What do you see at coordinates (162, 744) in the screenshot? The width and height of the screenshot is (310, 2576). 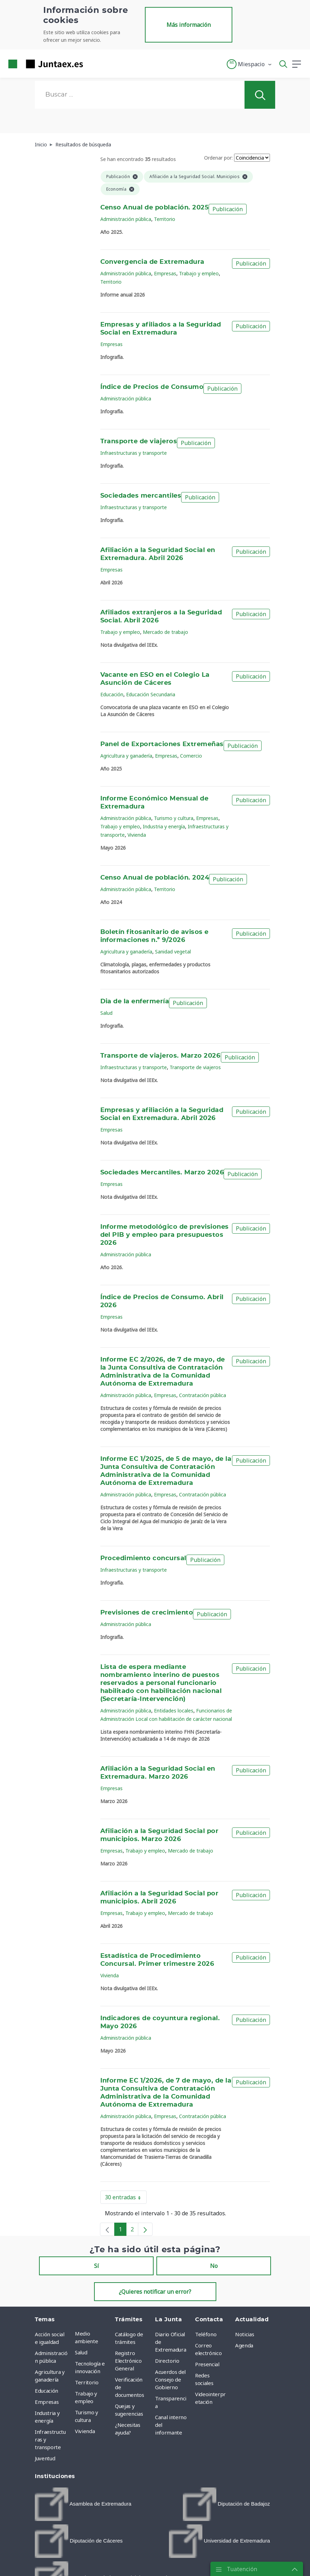 I see `Panel de Exportaciones Extremeñas` at bounding box center [162, 744].